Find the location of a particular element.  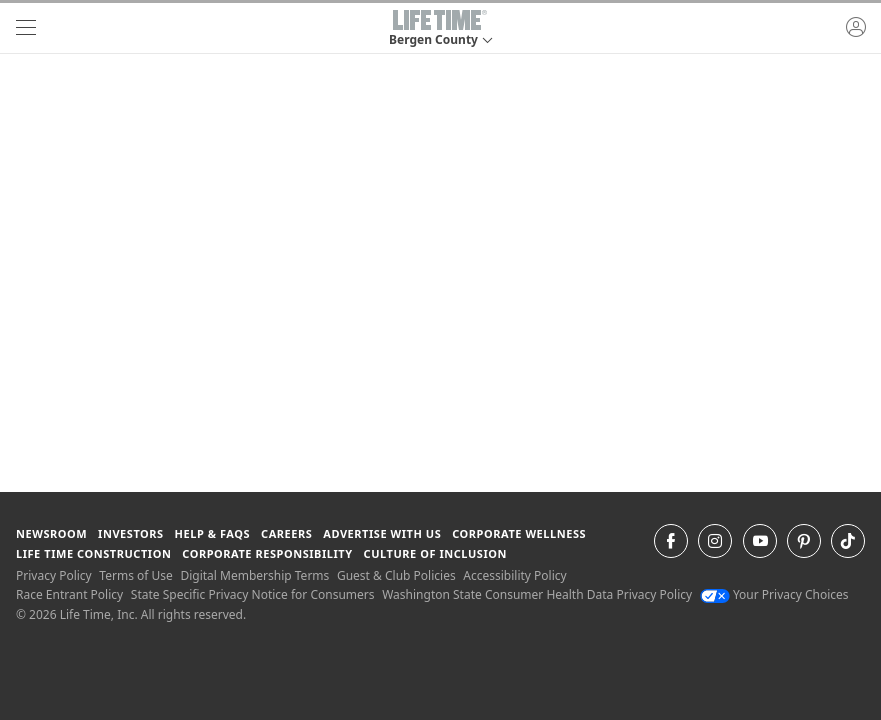

Digital Membership Terms [Digital Membership Terms view our digital membership terms] is located at coordinates (254, 575).